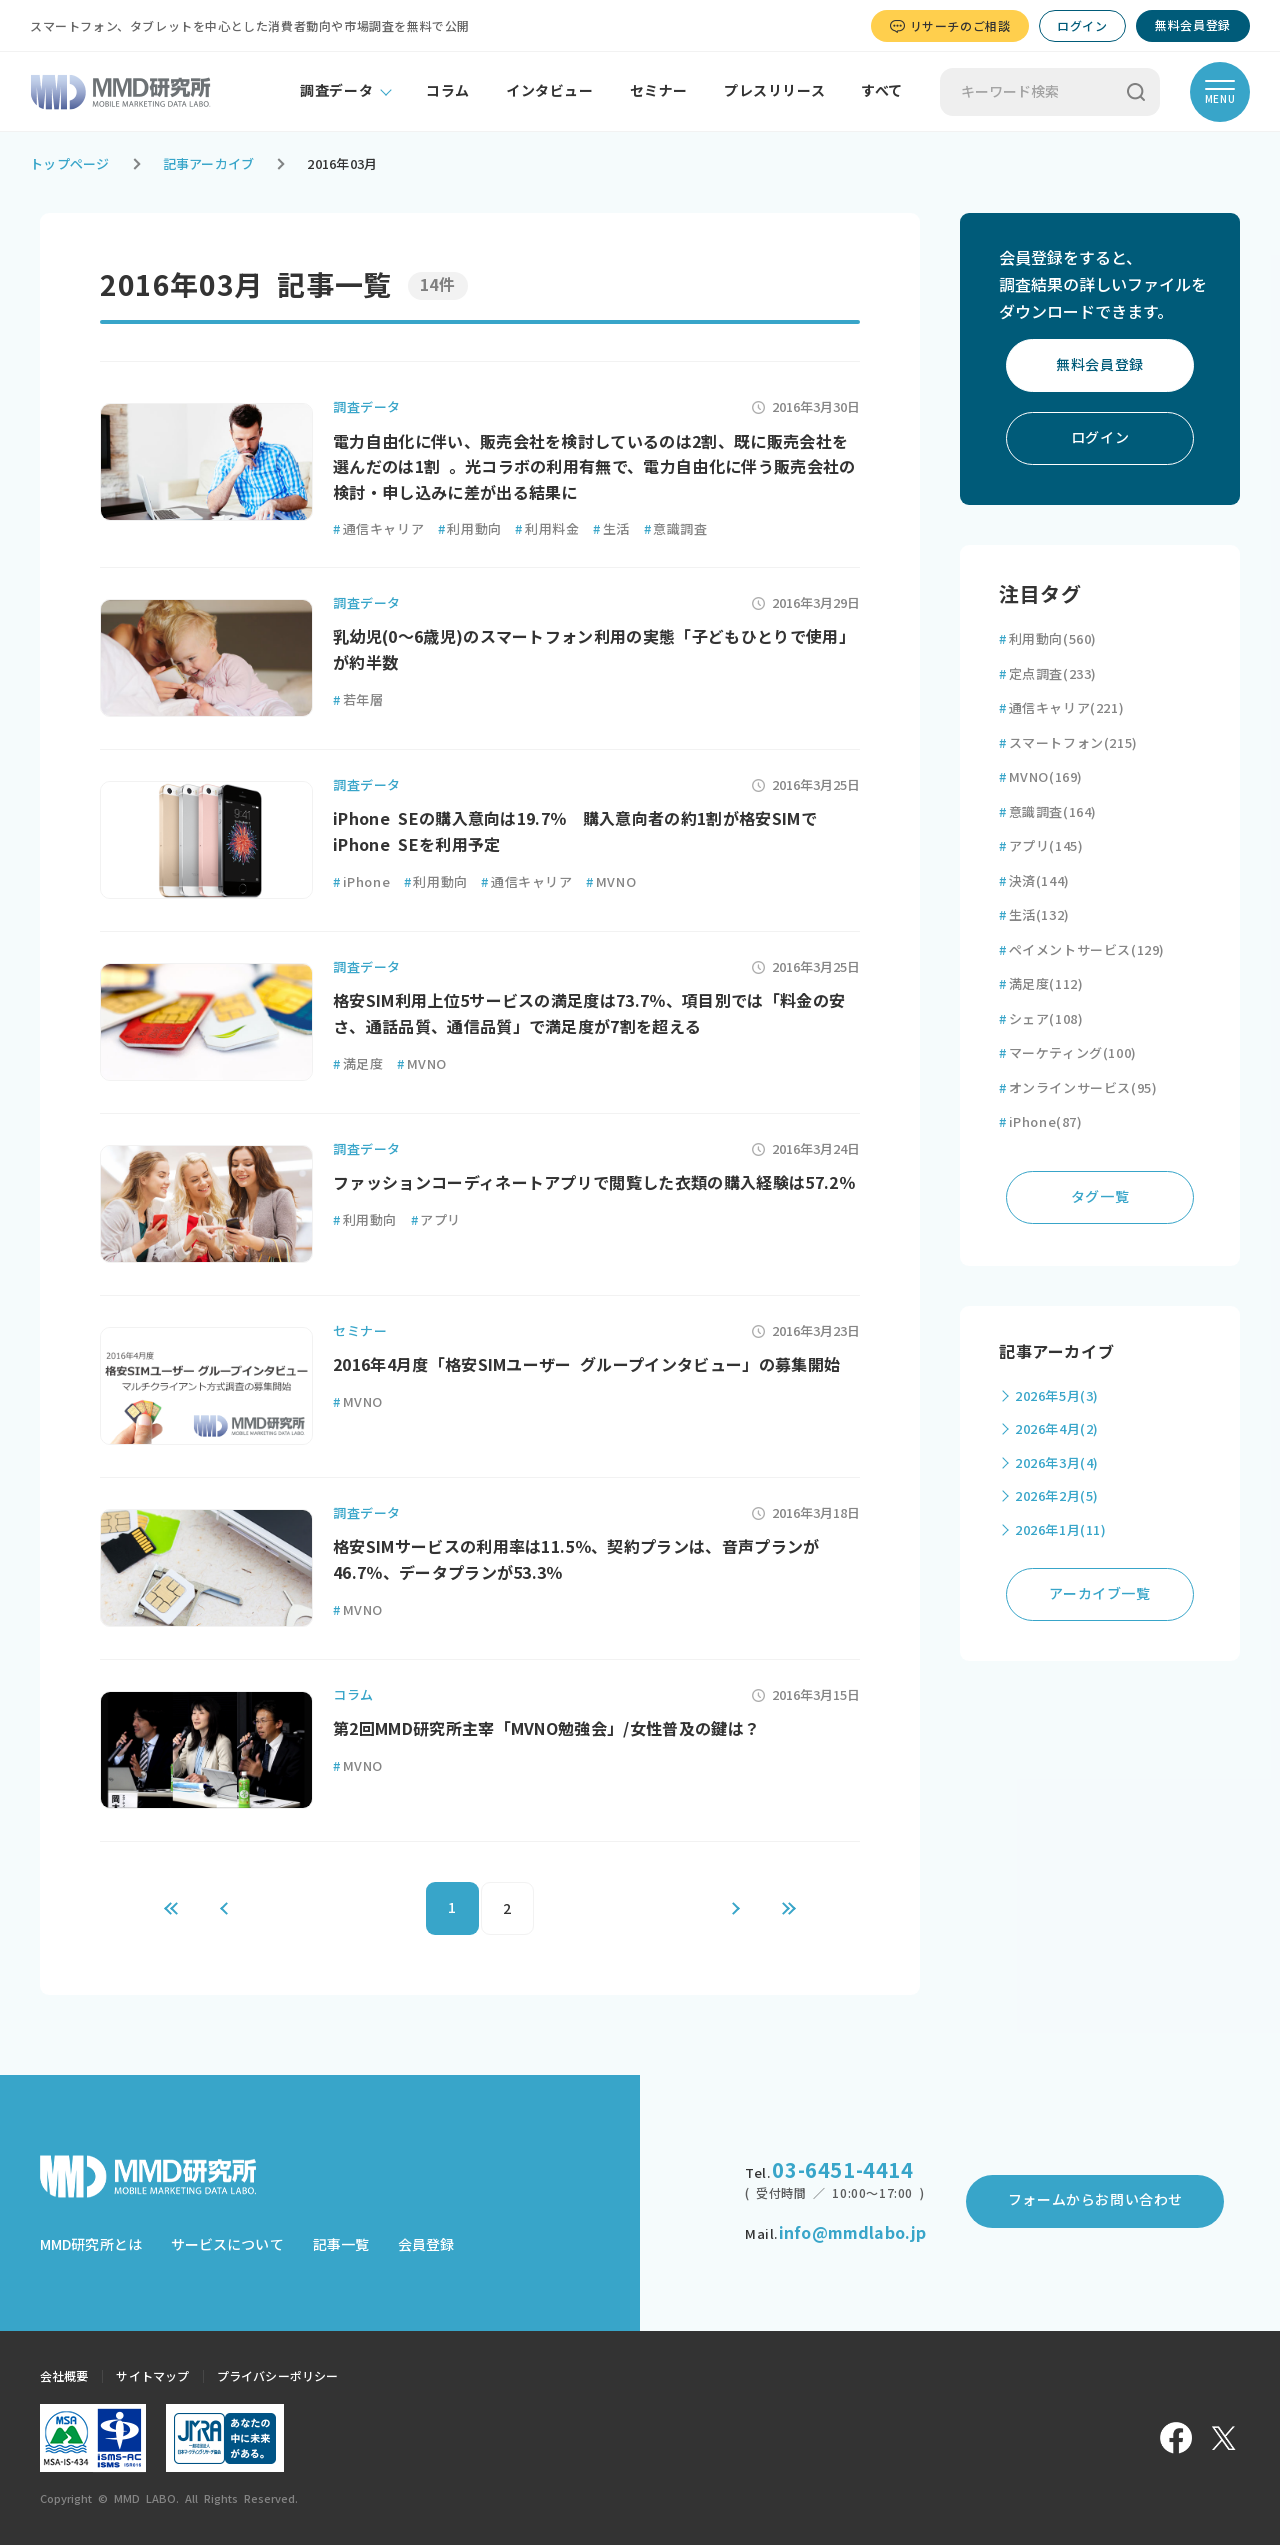 Image resolution: width=1280 pixels, height=2545 pixels. I want to click on スマートフォン, so click(1068, 743).